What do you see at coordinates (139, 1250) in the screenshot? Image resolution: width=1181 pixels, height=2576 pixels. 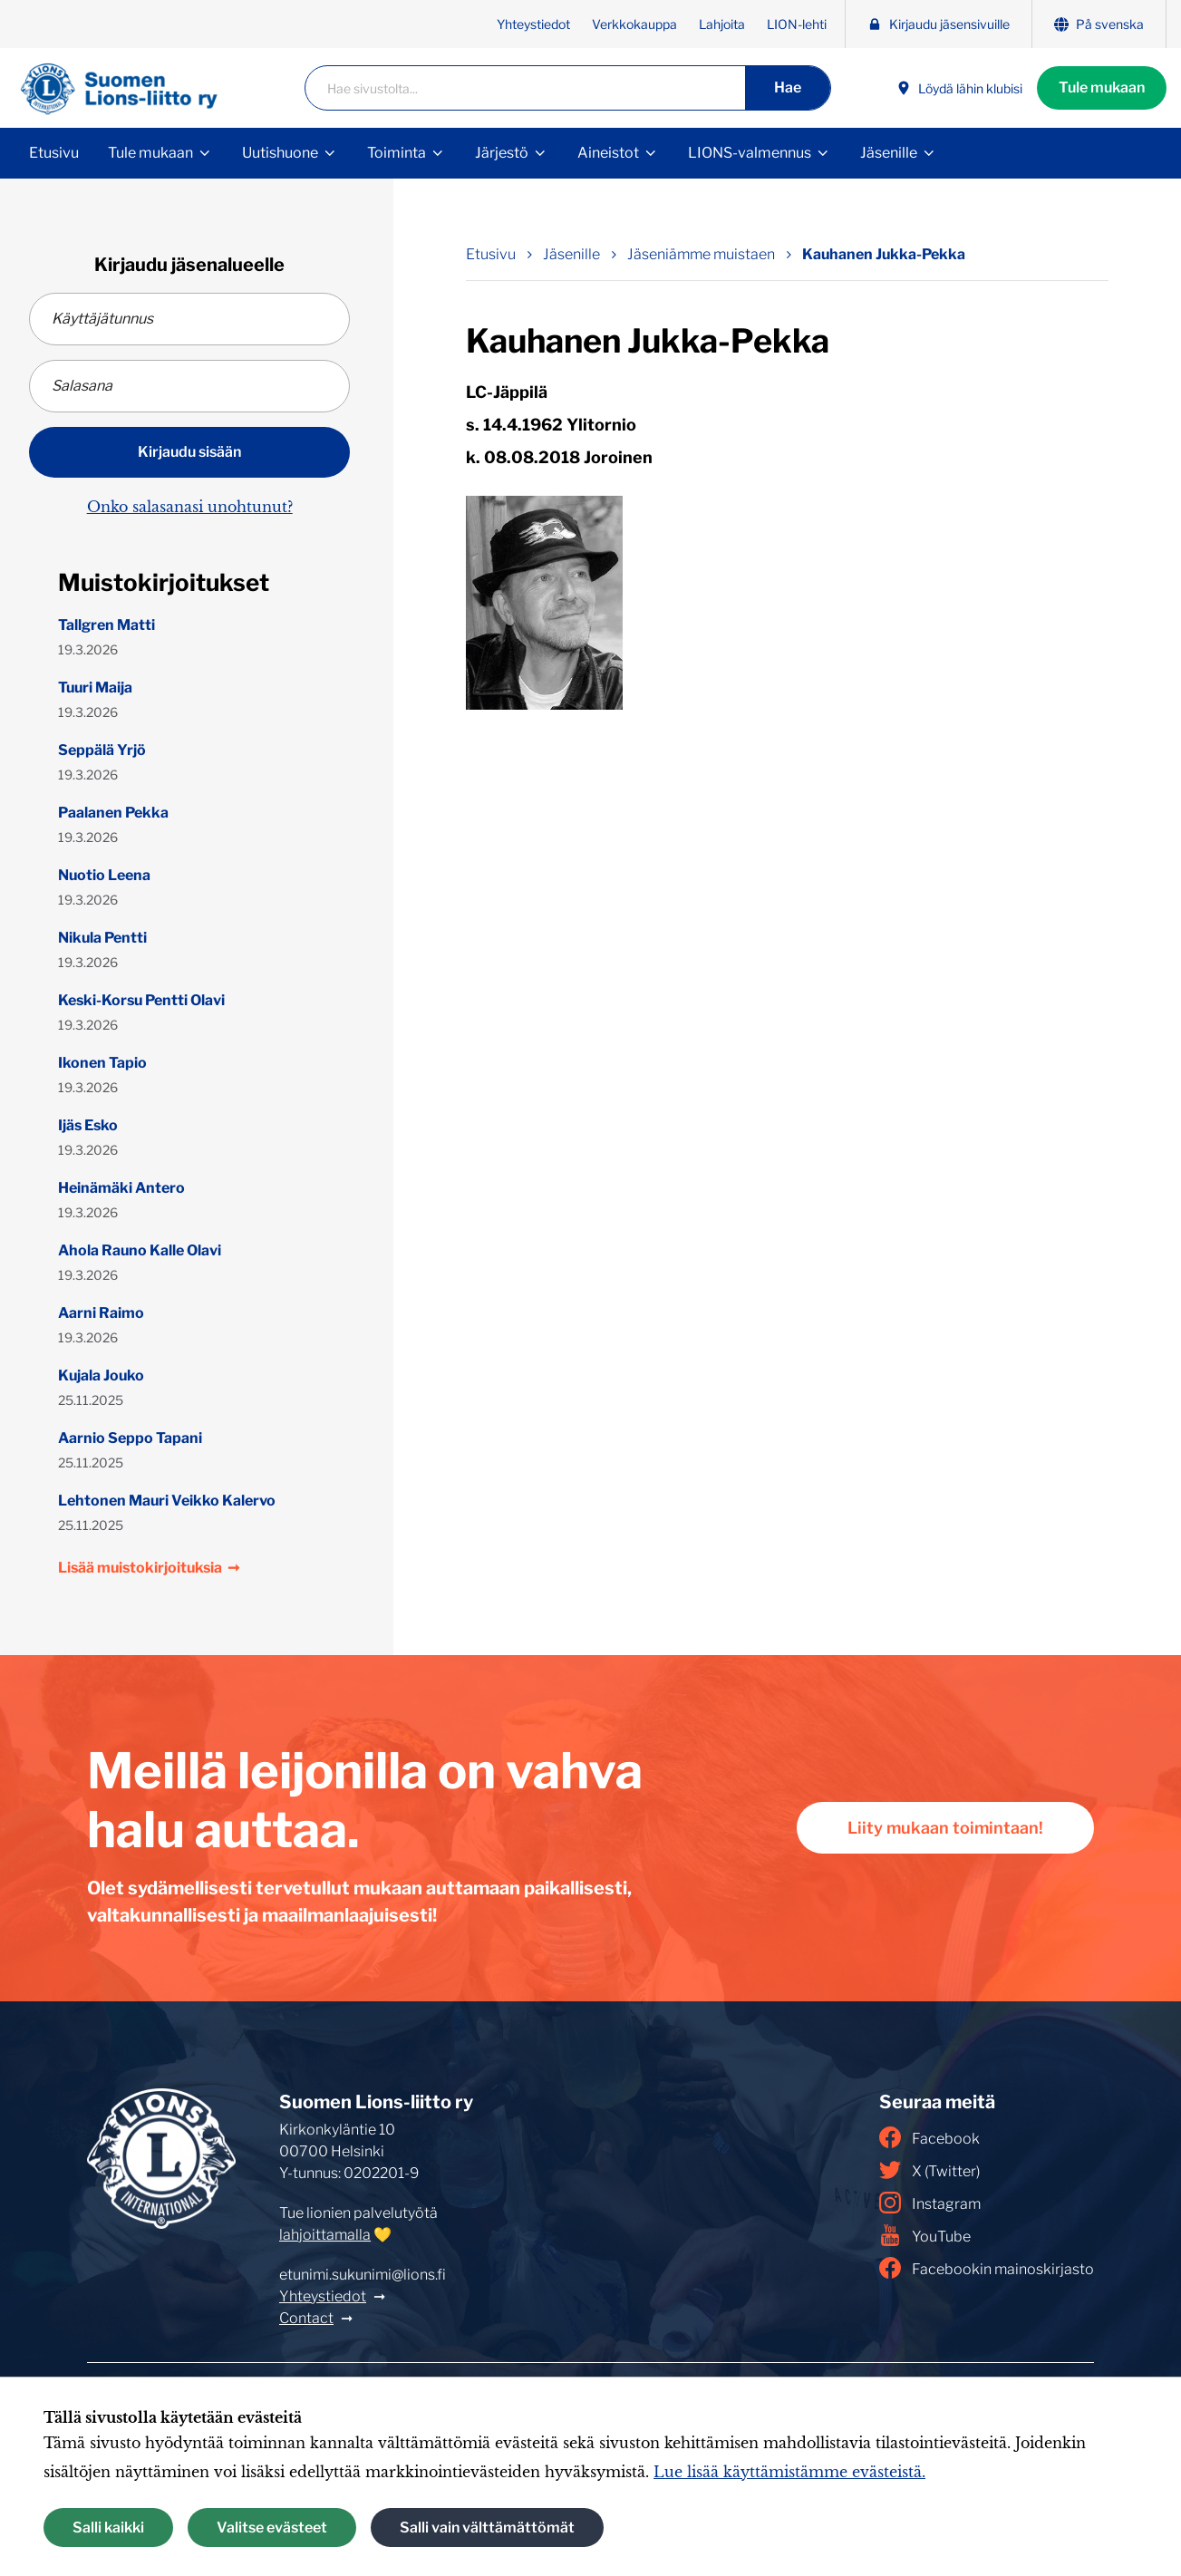 I see `Ahola Rauno Kalle Olavi` at bounding box center [139, 1250].